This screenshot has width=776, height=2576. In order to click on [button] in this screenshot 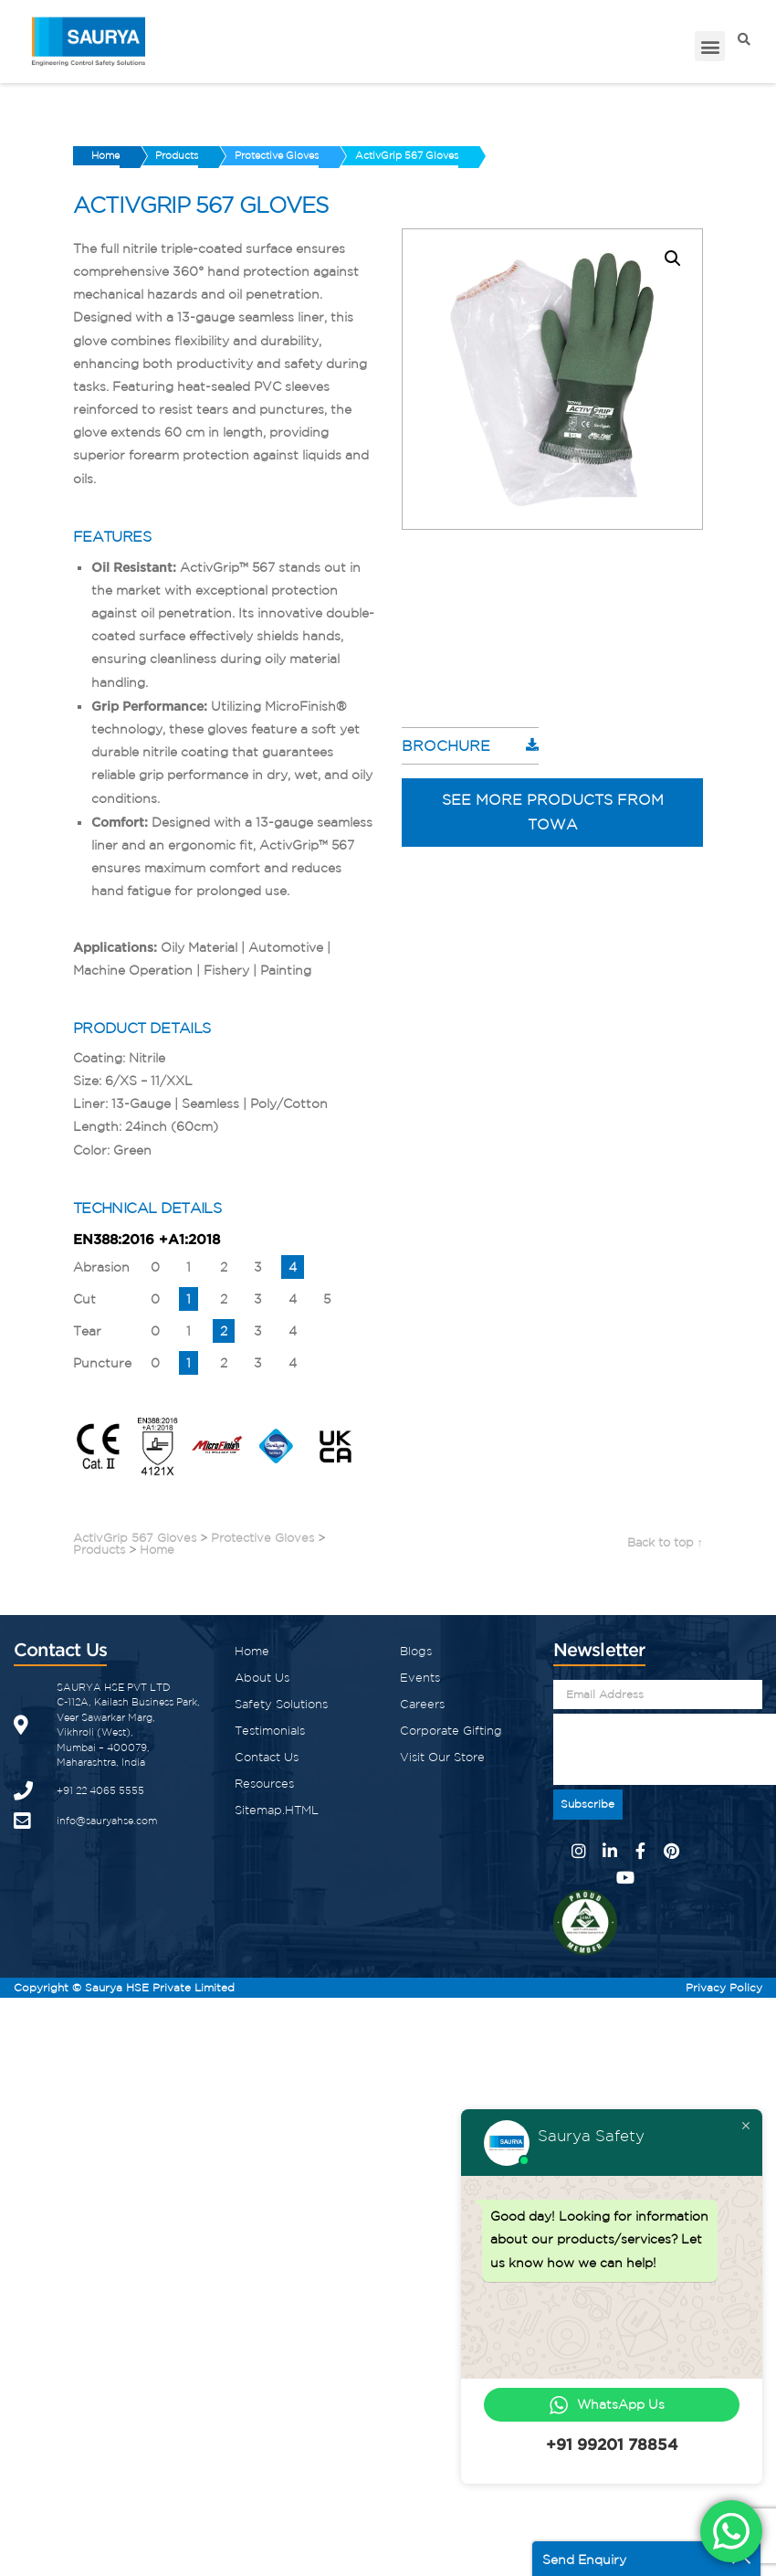, I will do `click(710, 46)`.